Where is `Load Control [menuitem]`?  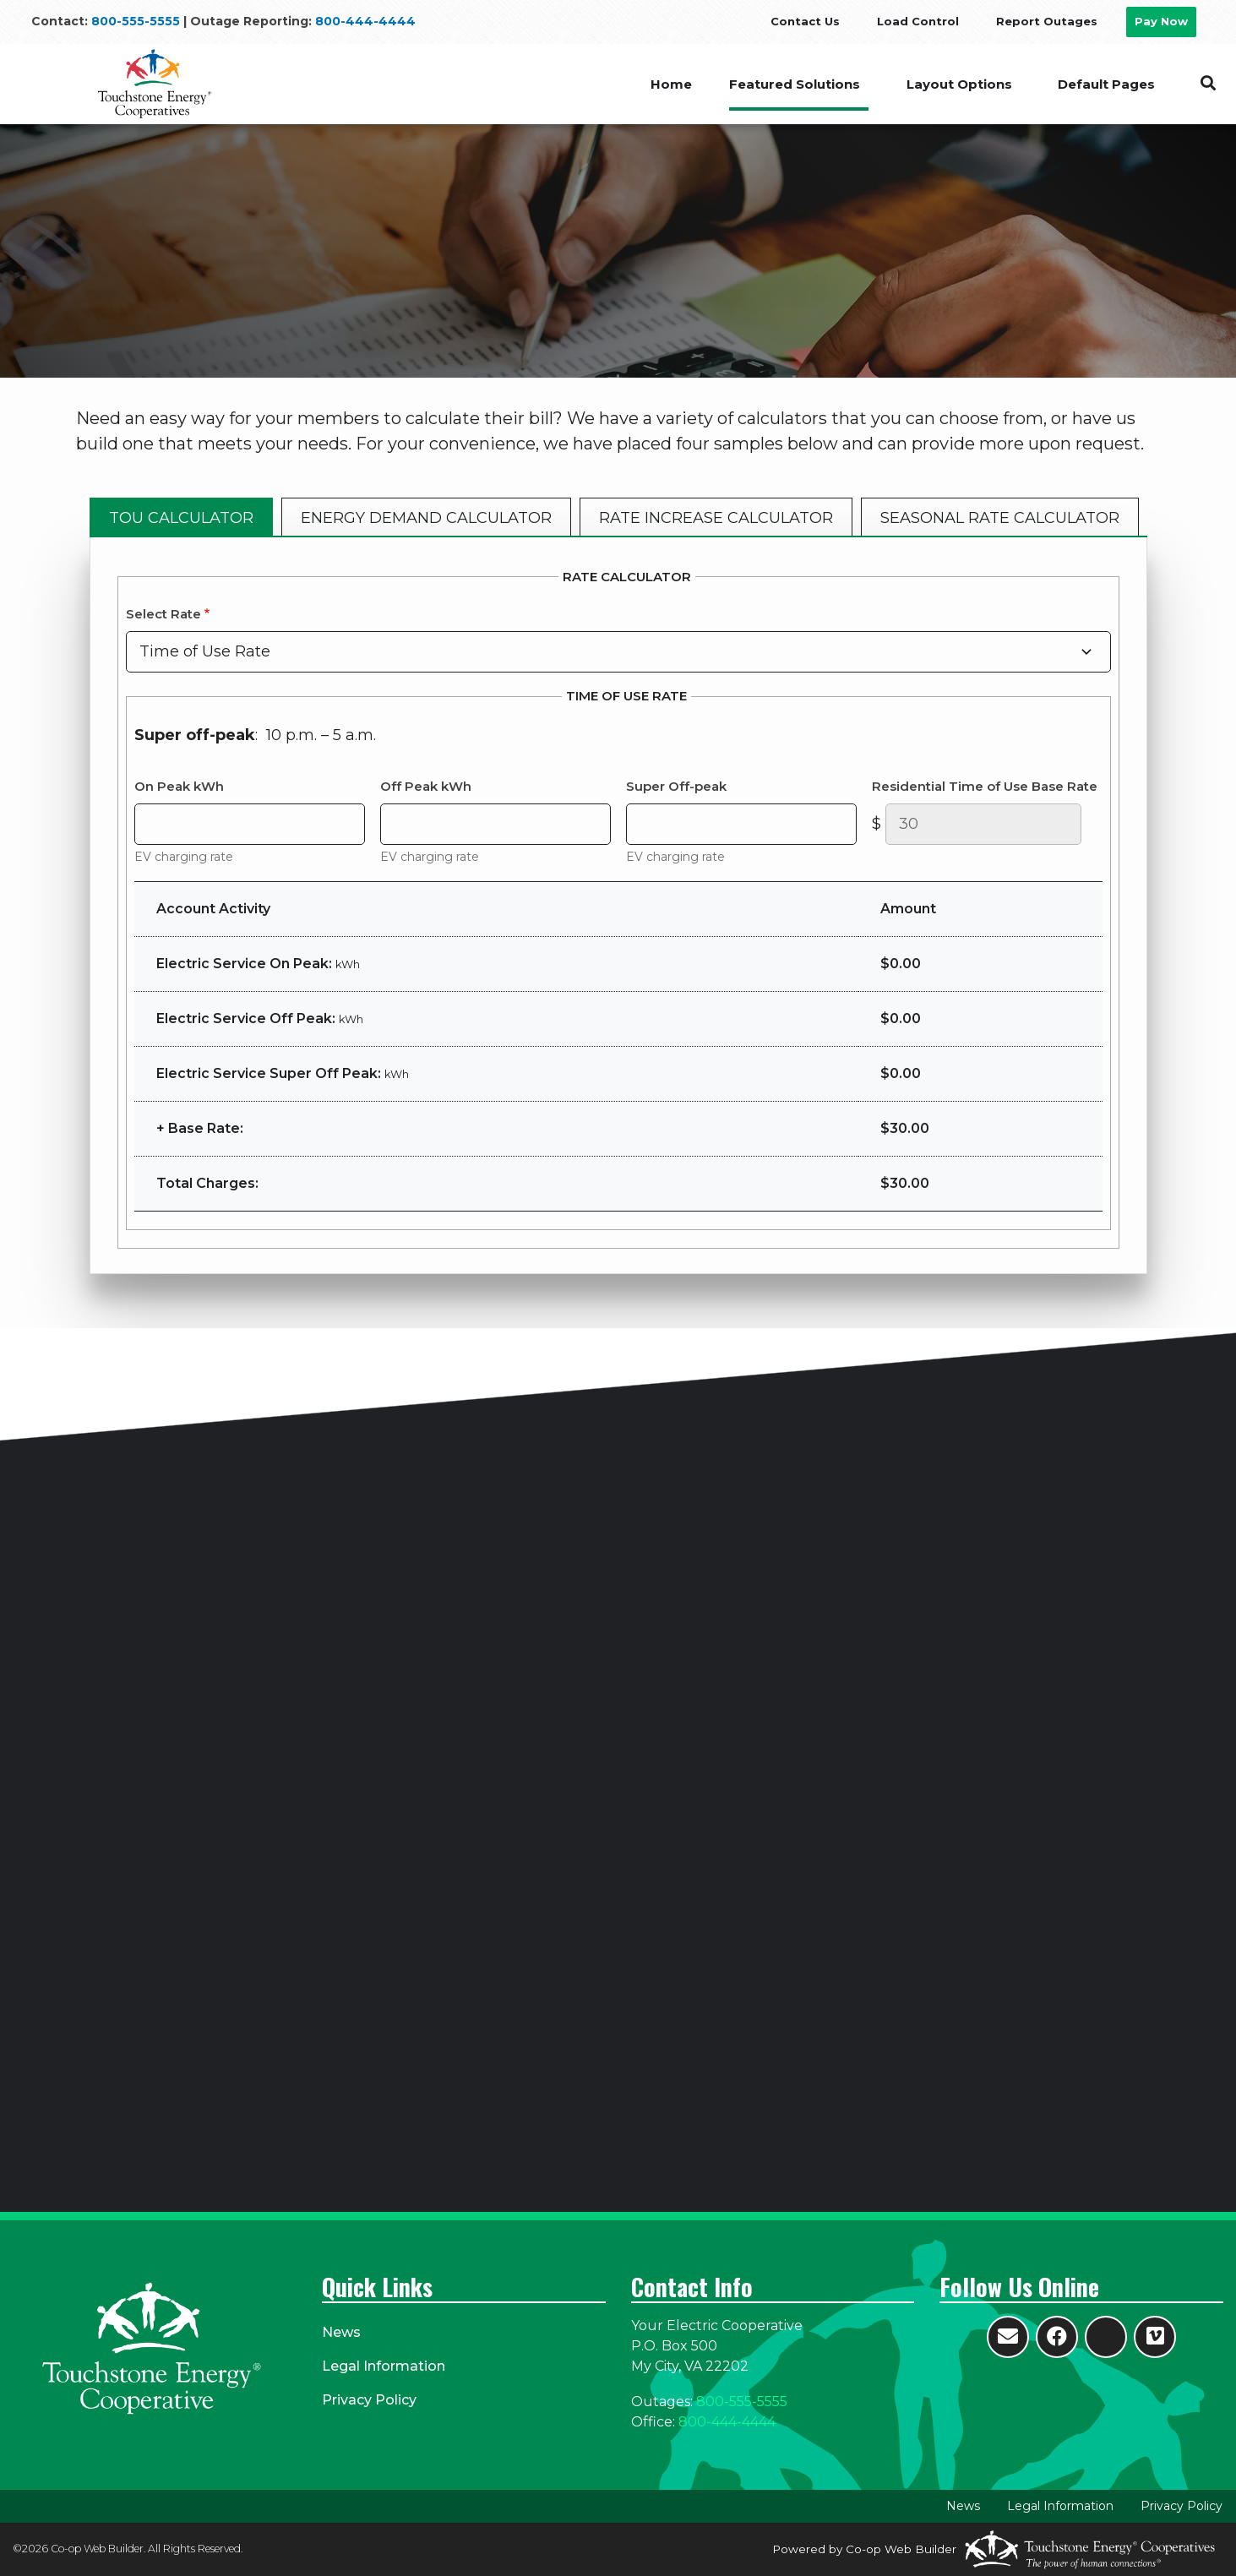 Load Control [menuitem] is located at coordinates (918, 21).